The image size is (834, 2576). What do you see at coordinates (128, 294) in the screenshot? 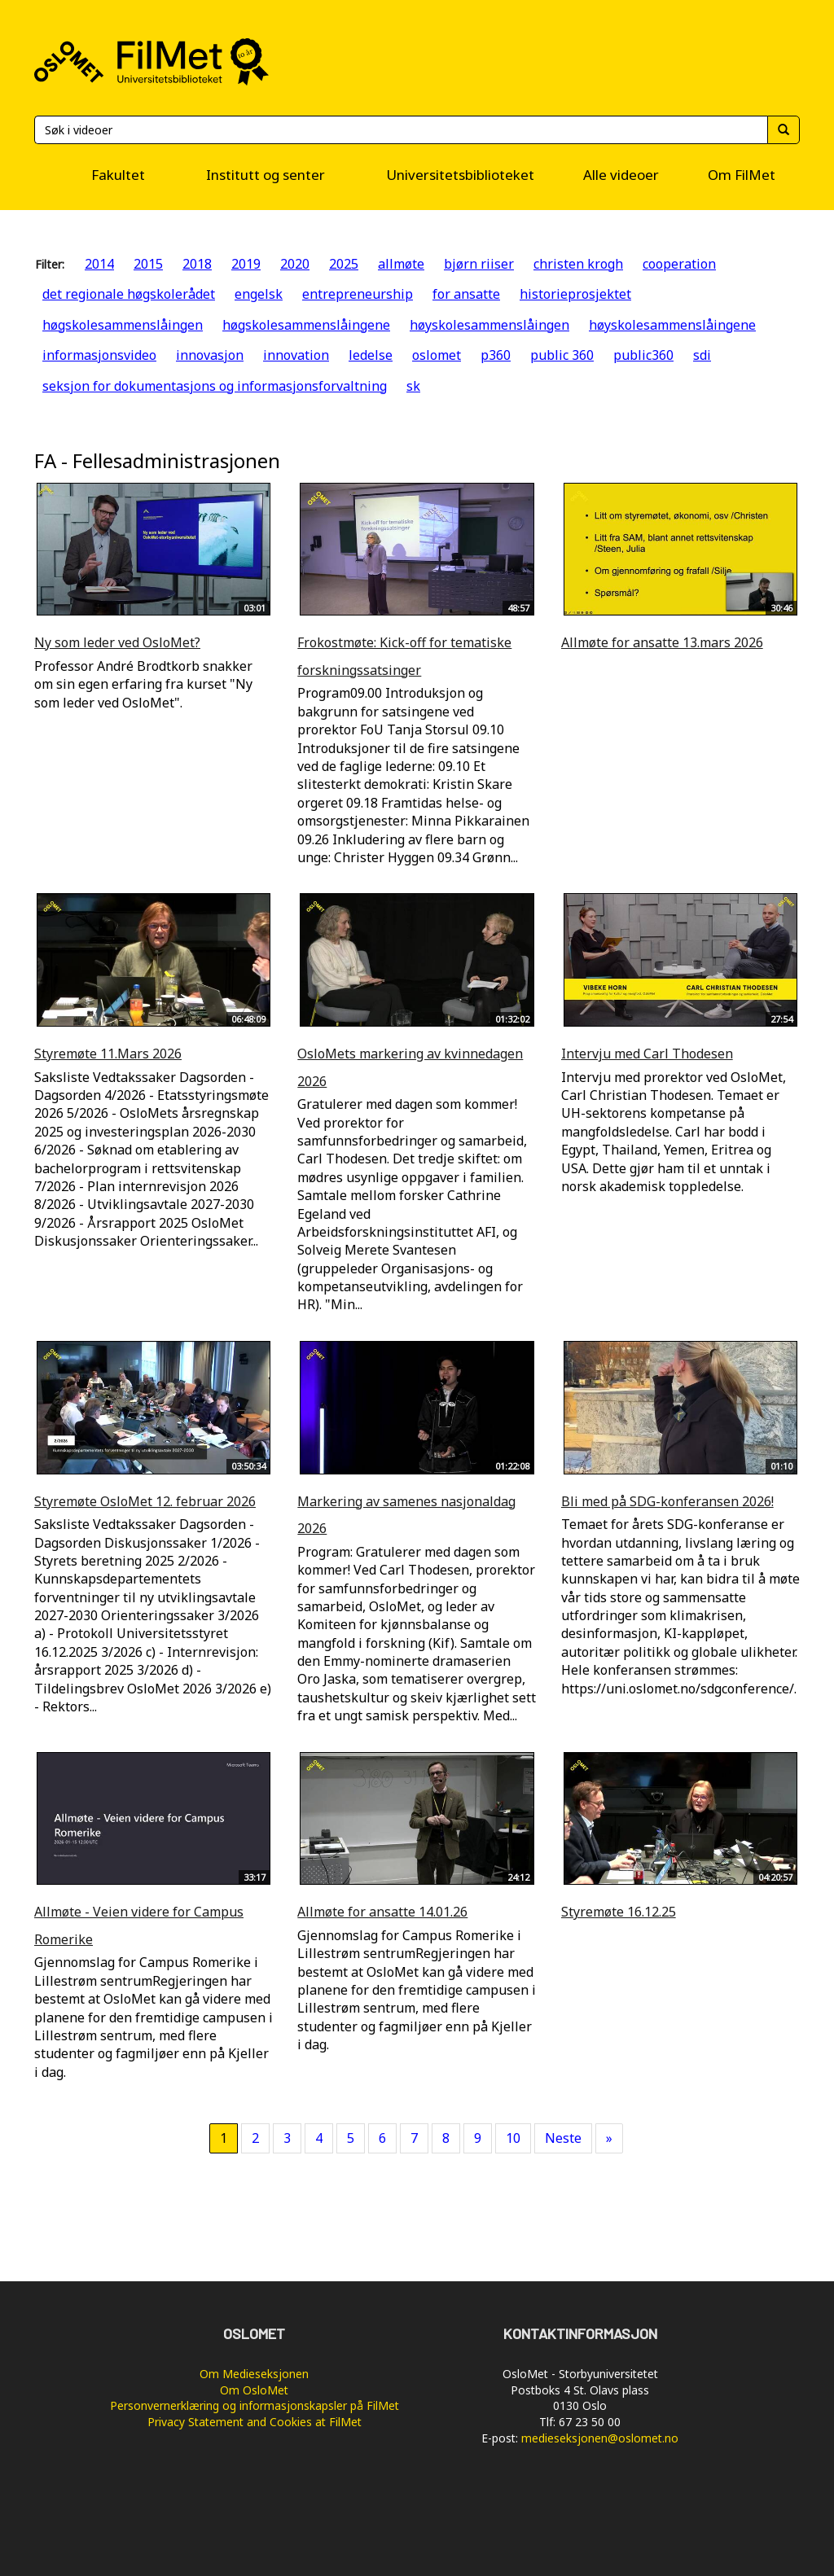
I see `det regionale høgskolerådet` at bounding box center [128, 294].